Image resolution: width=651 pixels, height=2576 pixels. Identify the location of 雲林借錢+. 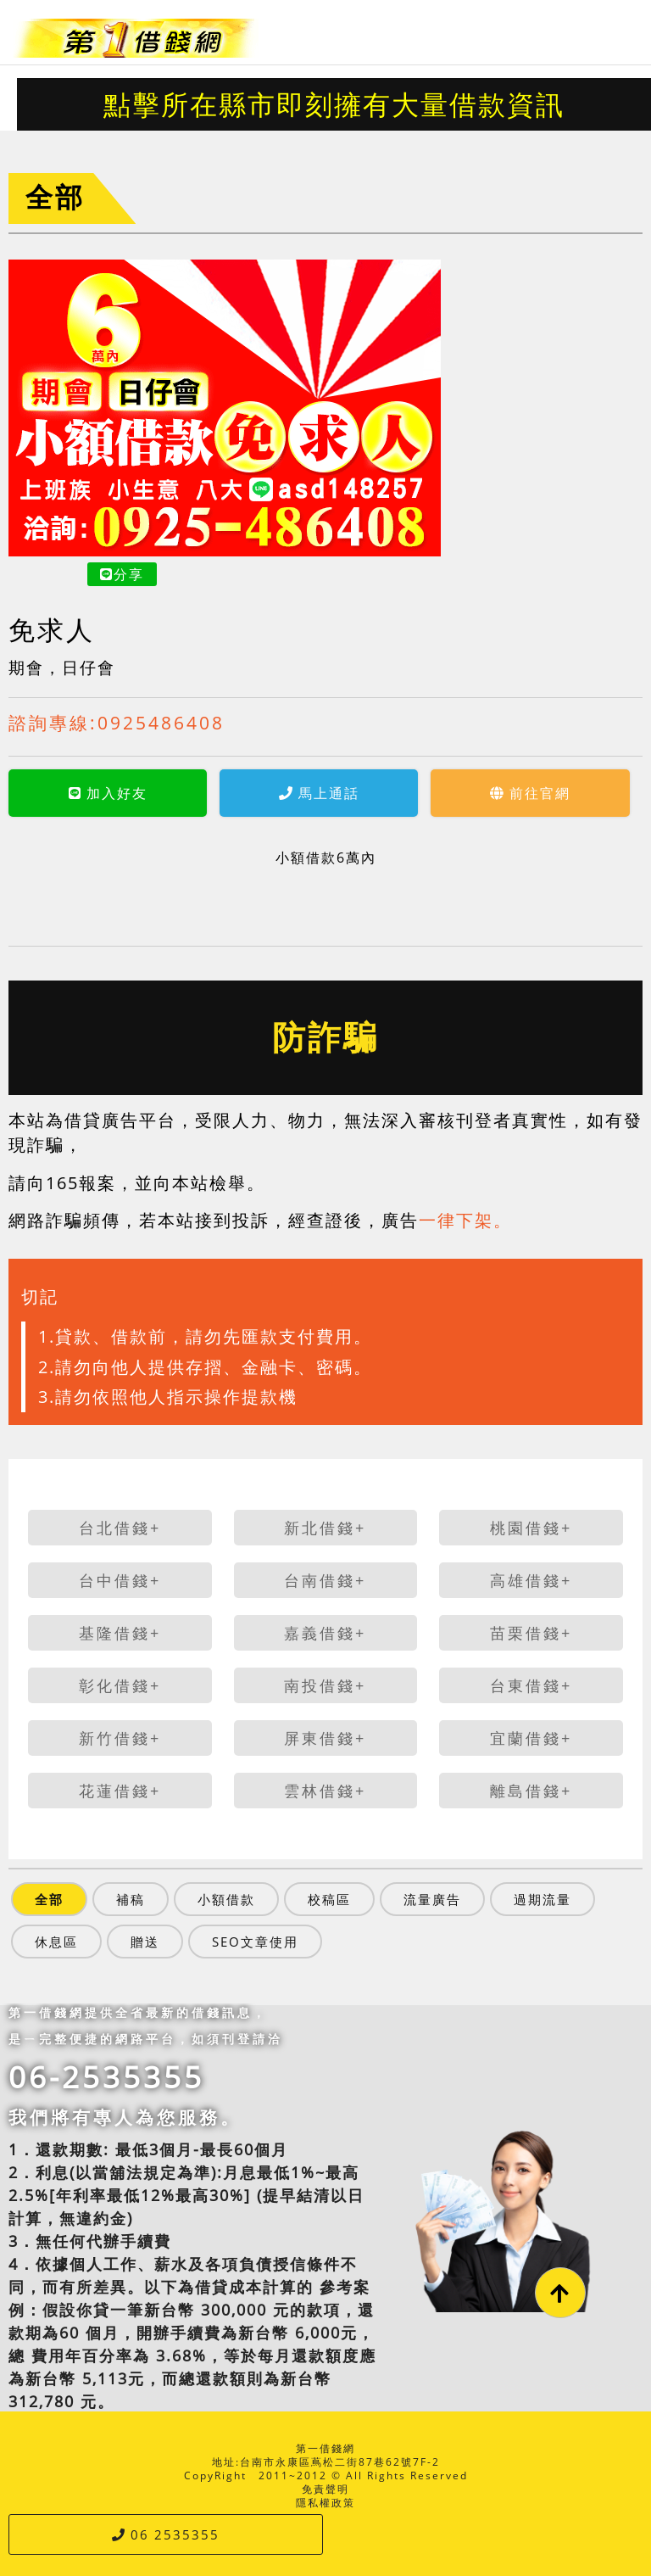
(325, 1790).